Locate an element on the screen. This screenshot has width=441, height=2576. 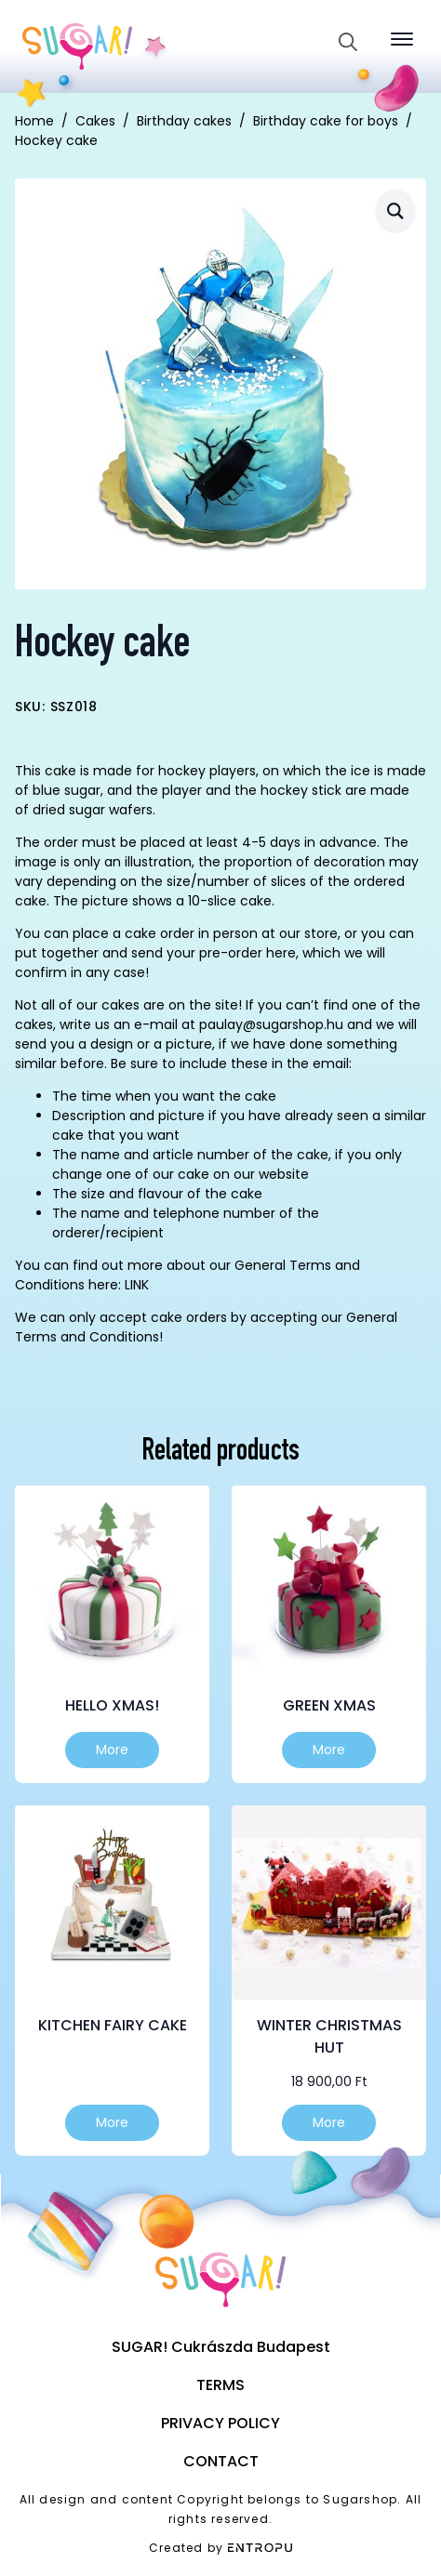
[Open Menu] is located at coordinates (402, 39).